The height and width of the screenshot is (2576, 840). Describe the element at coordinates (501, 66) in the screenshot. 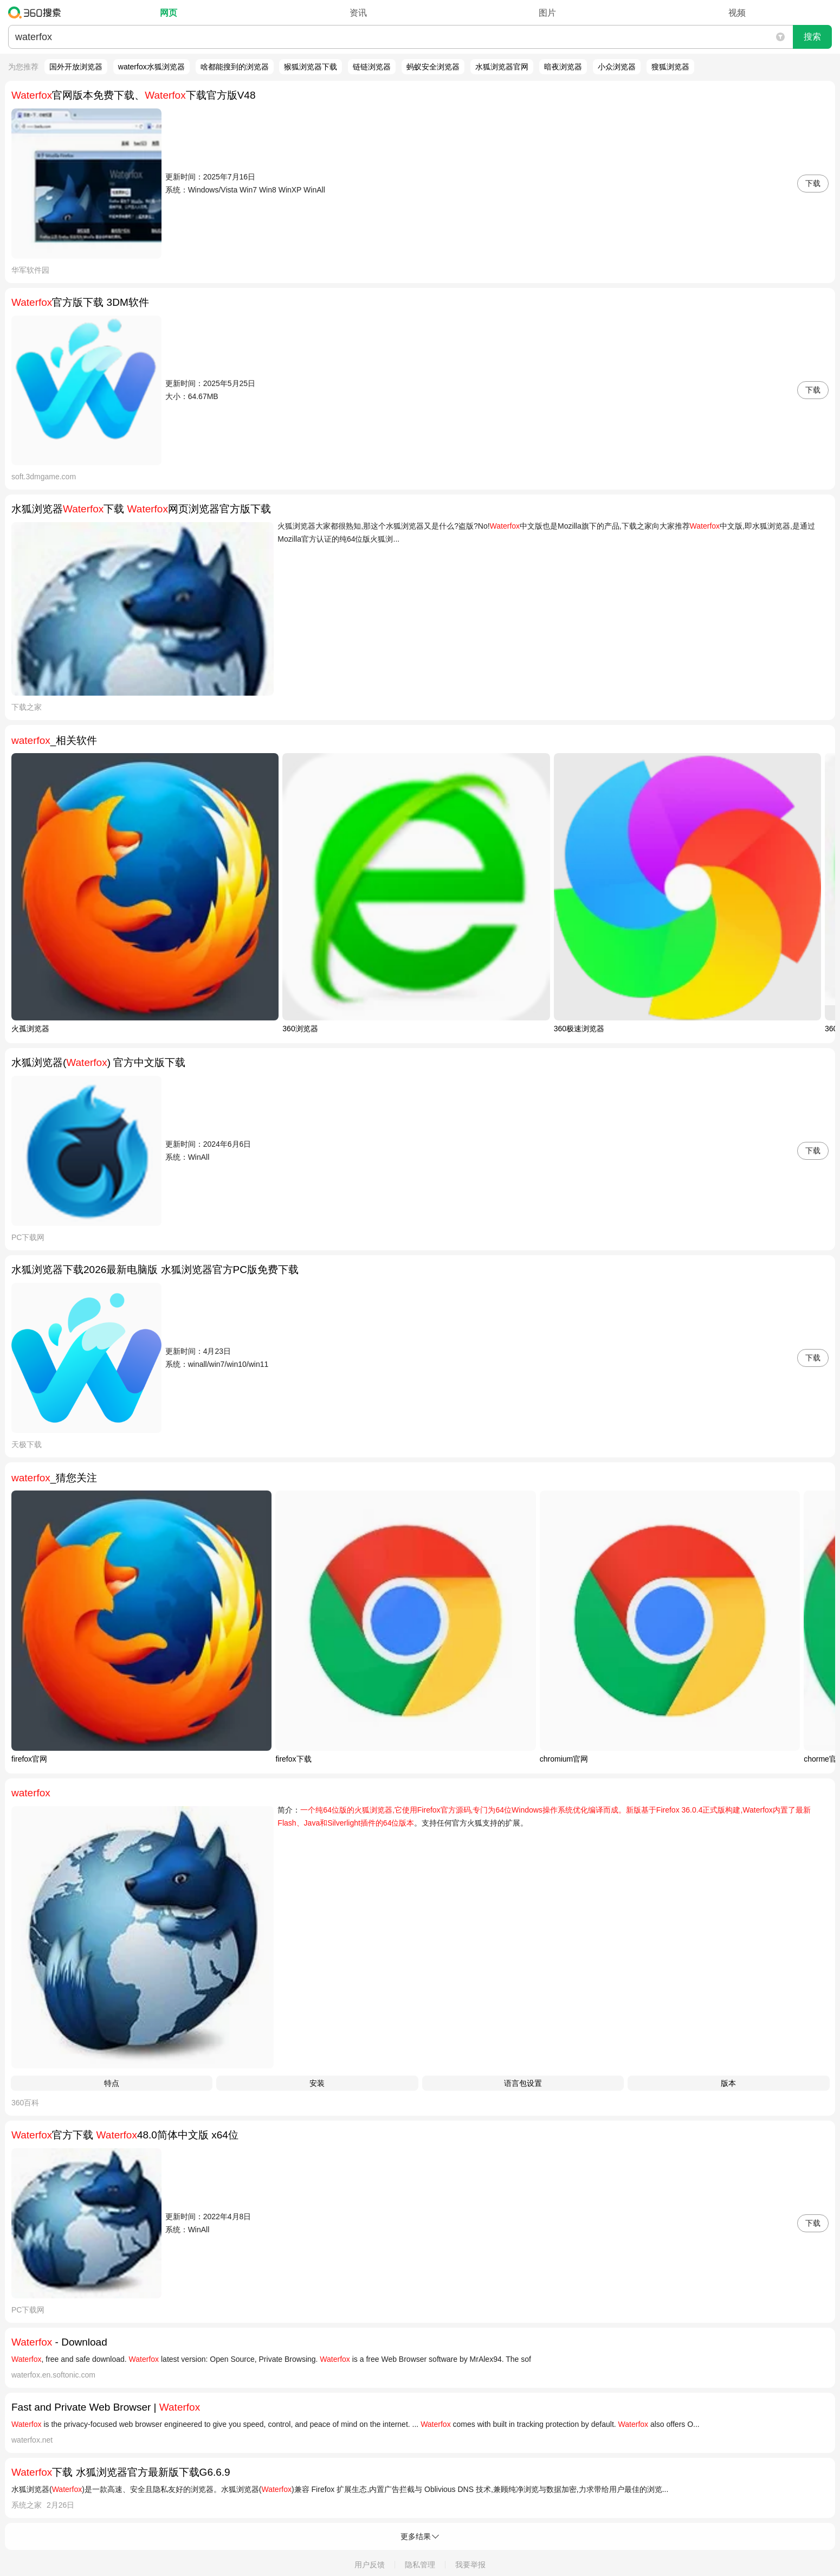

I see `水狐浏览器官网` at that location.